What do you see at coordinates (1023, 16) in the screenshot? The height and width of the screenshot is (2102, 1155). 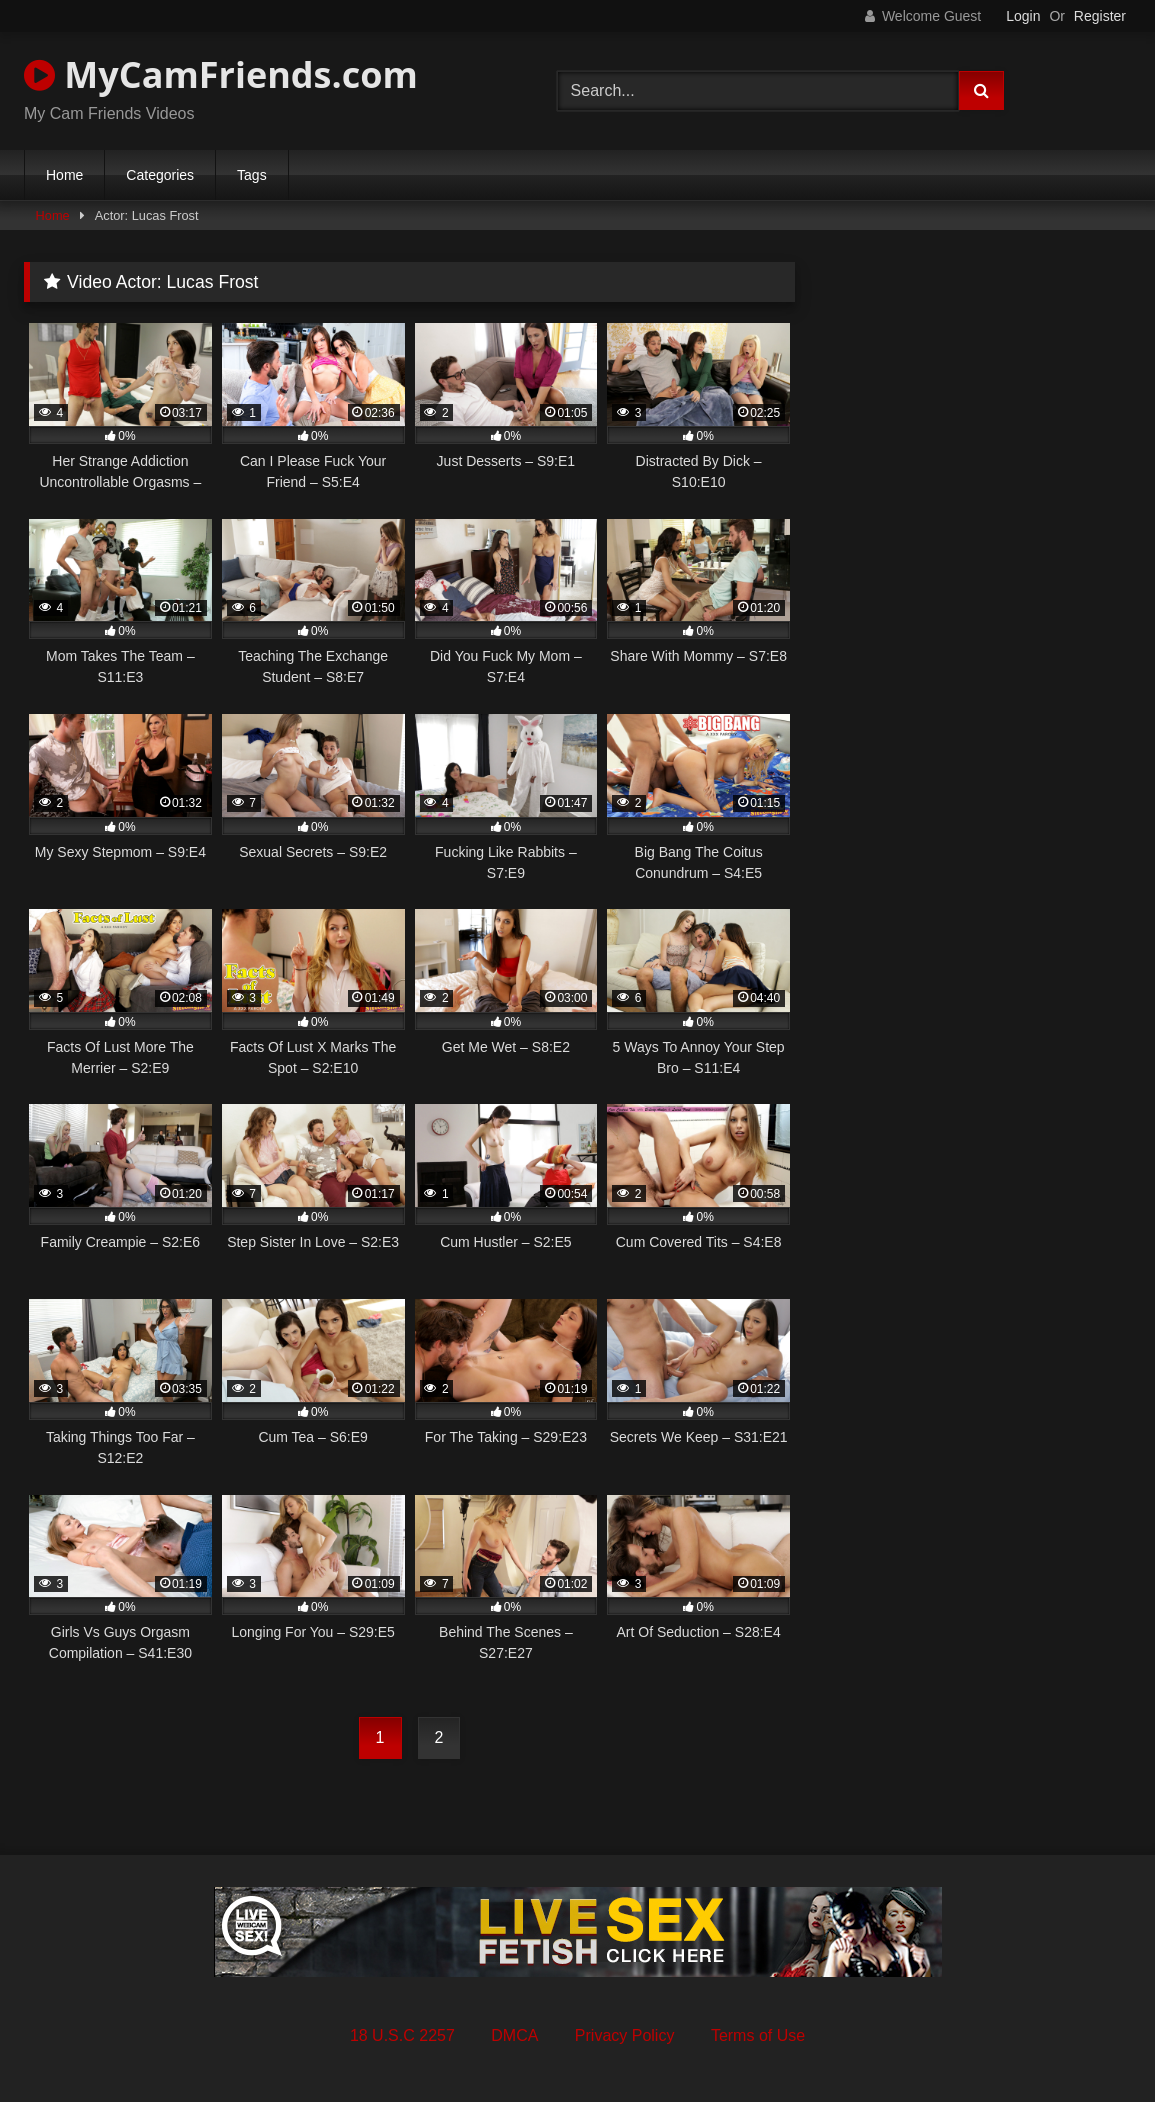 I see `Login` at bounding box center [1023, 16].